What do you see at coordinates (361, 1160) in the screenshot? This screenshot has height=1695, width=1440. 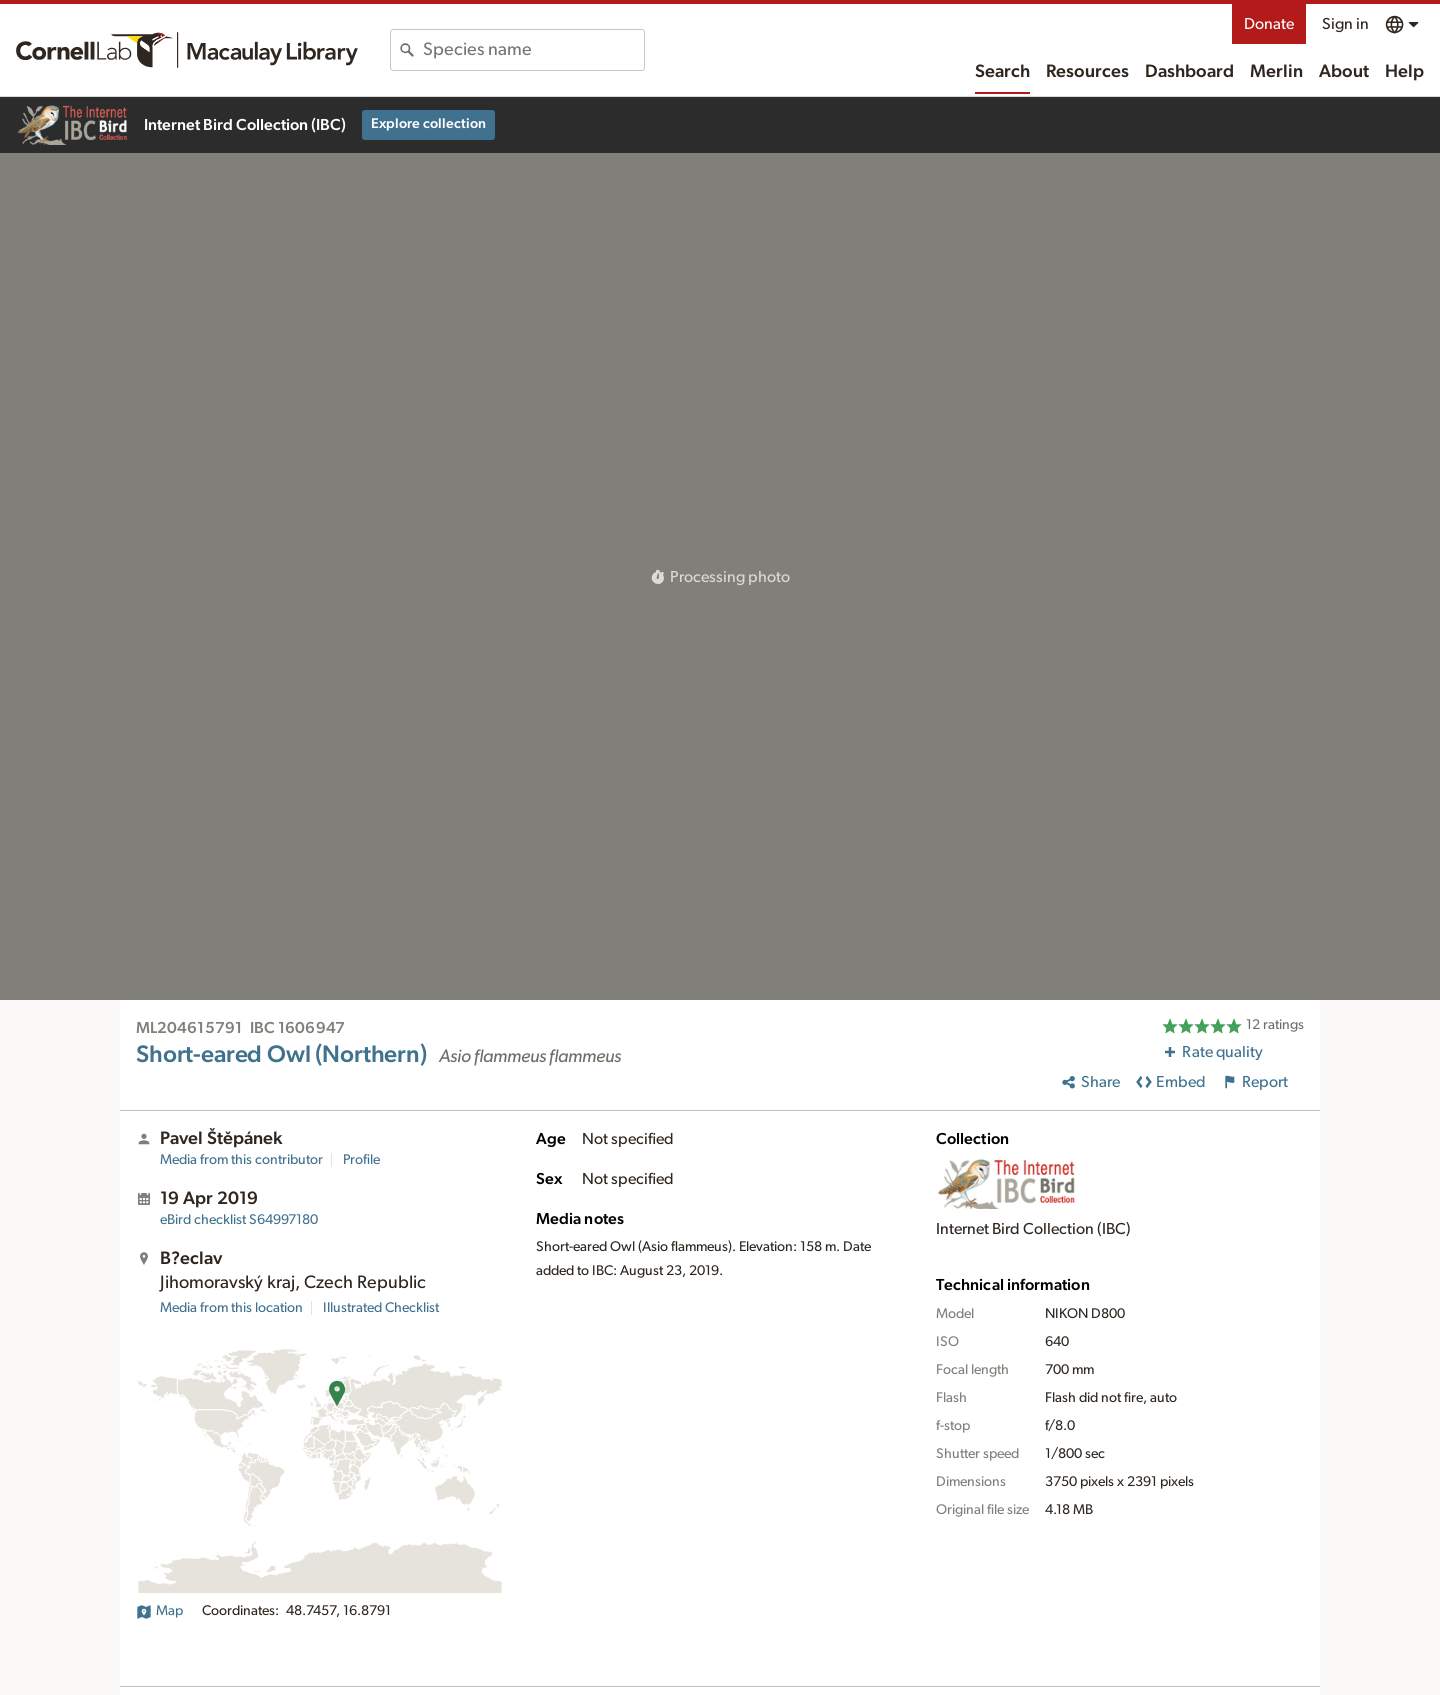 I see `Profile` at bounding box center [361, 1160].